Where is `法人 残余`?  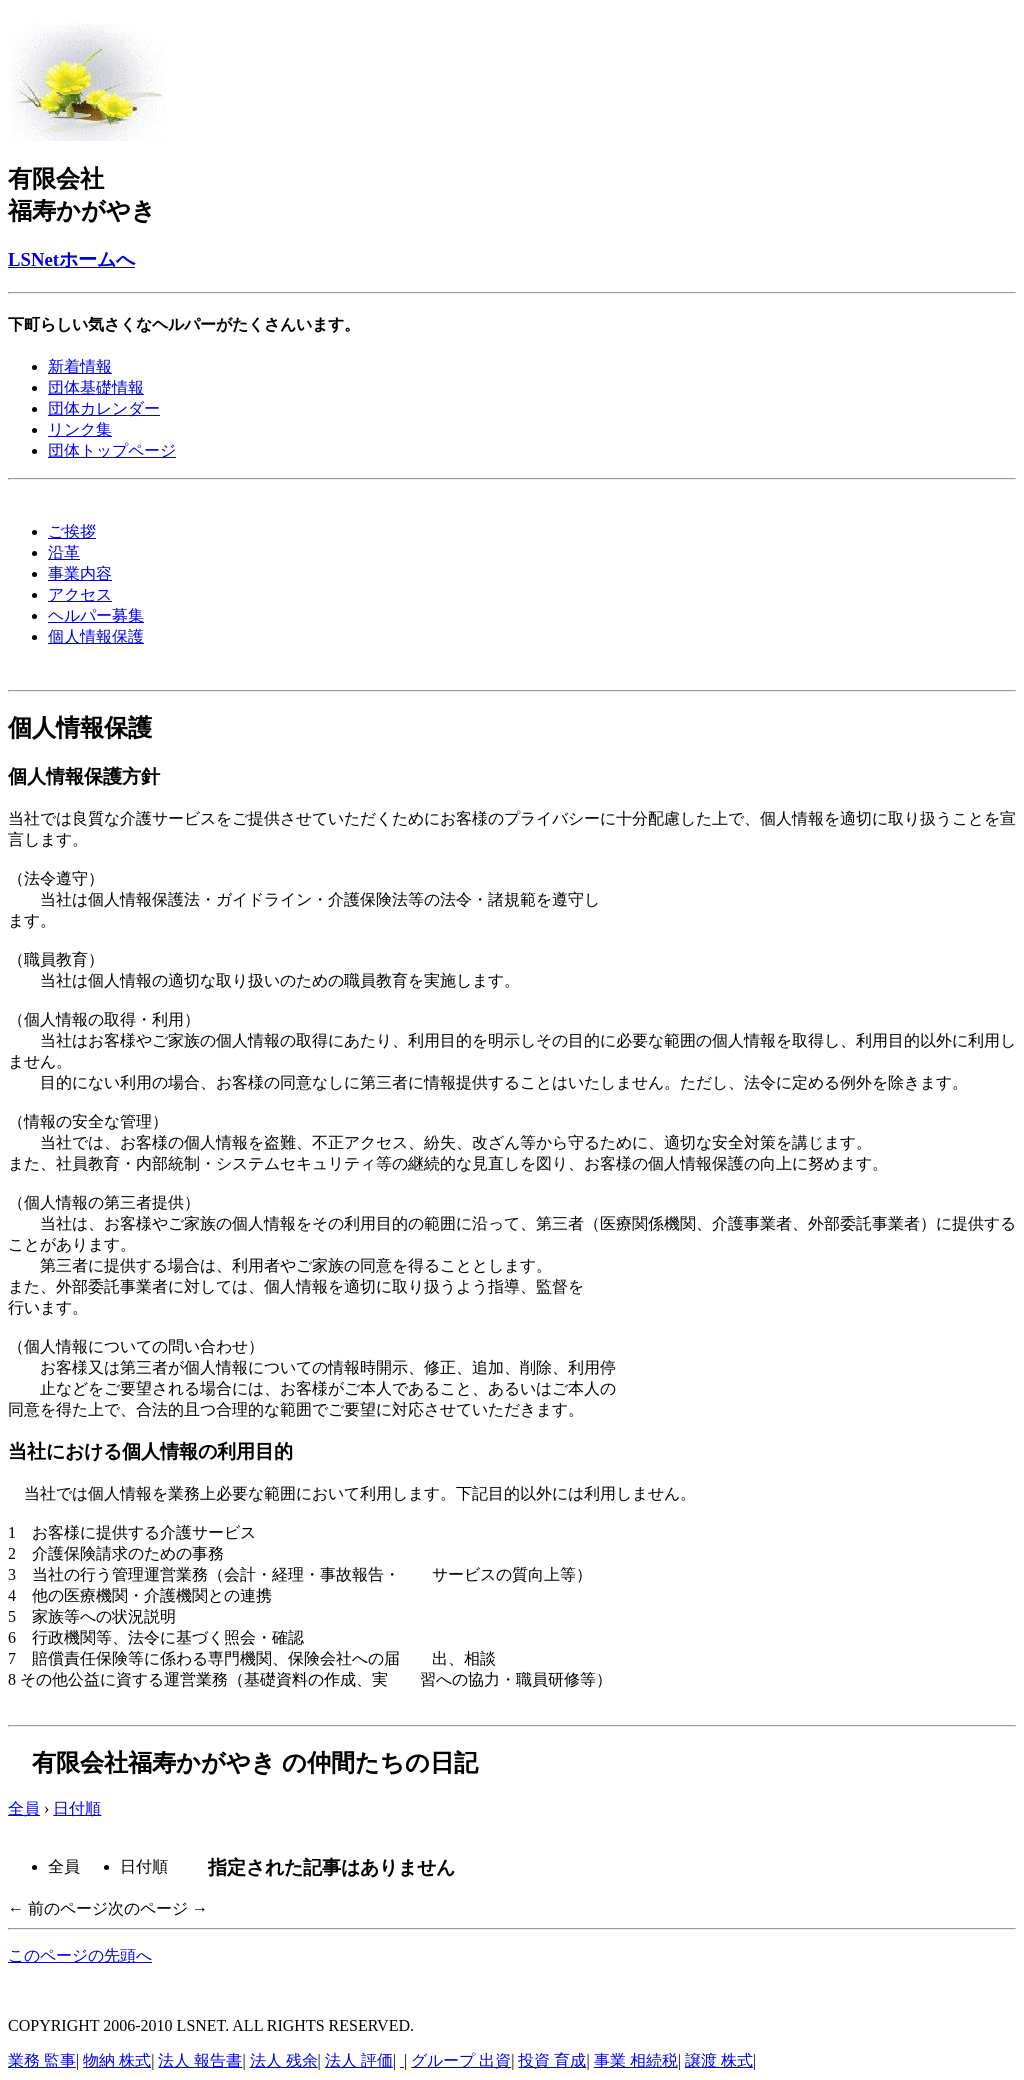 法人 残余 is located at coordinates (284, 2060).